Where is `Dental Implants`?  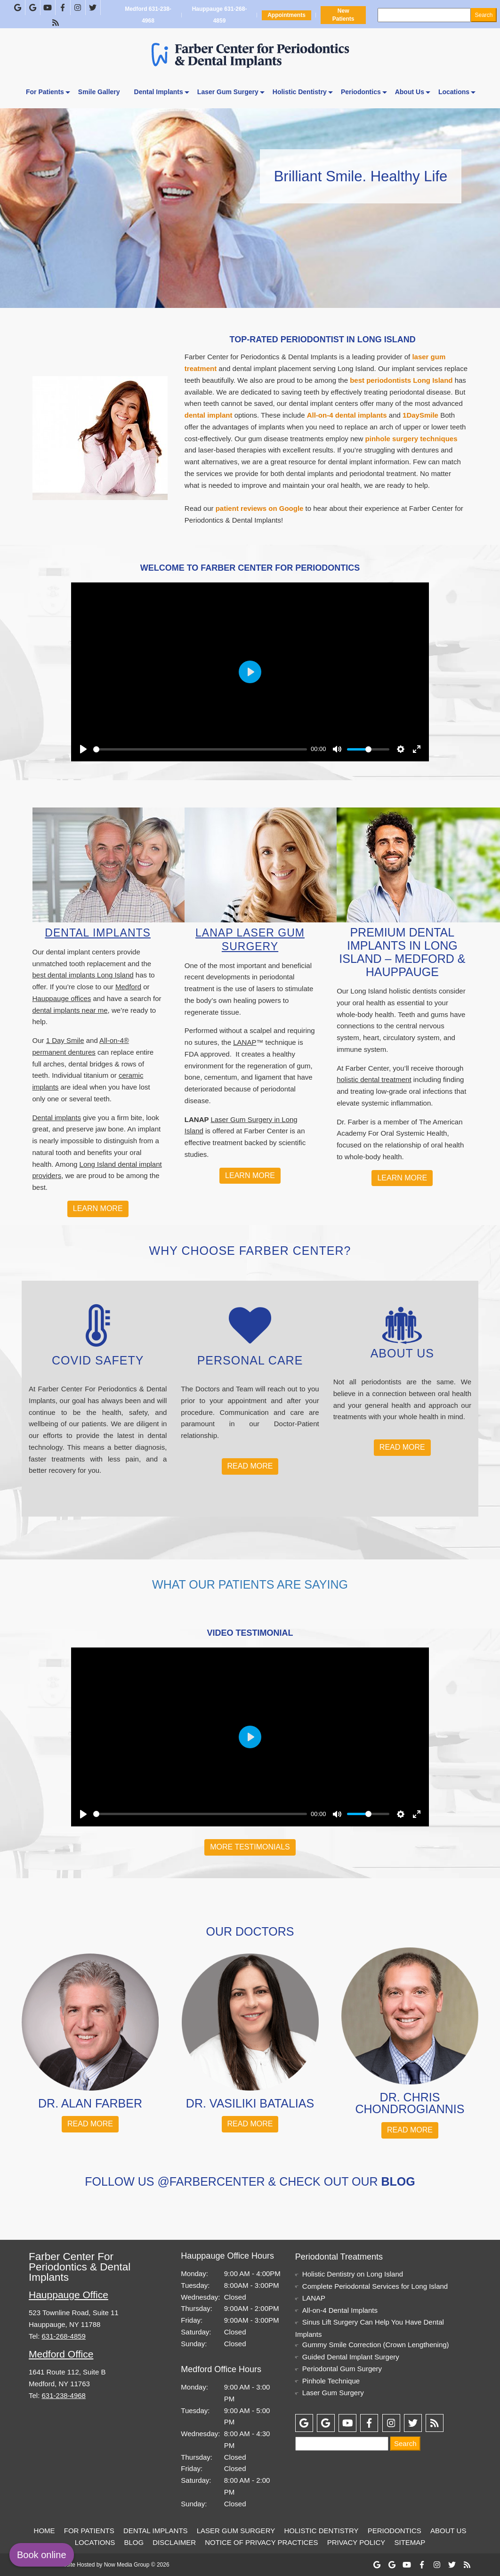
Dental Implants is located at coordinates (158, 92).